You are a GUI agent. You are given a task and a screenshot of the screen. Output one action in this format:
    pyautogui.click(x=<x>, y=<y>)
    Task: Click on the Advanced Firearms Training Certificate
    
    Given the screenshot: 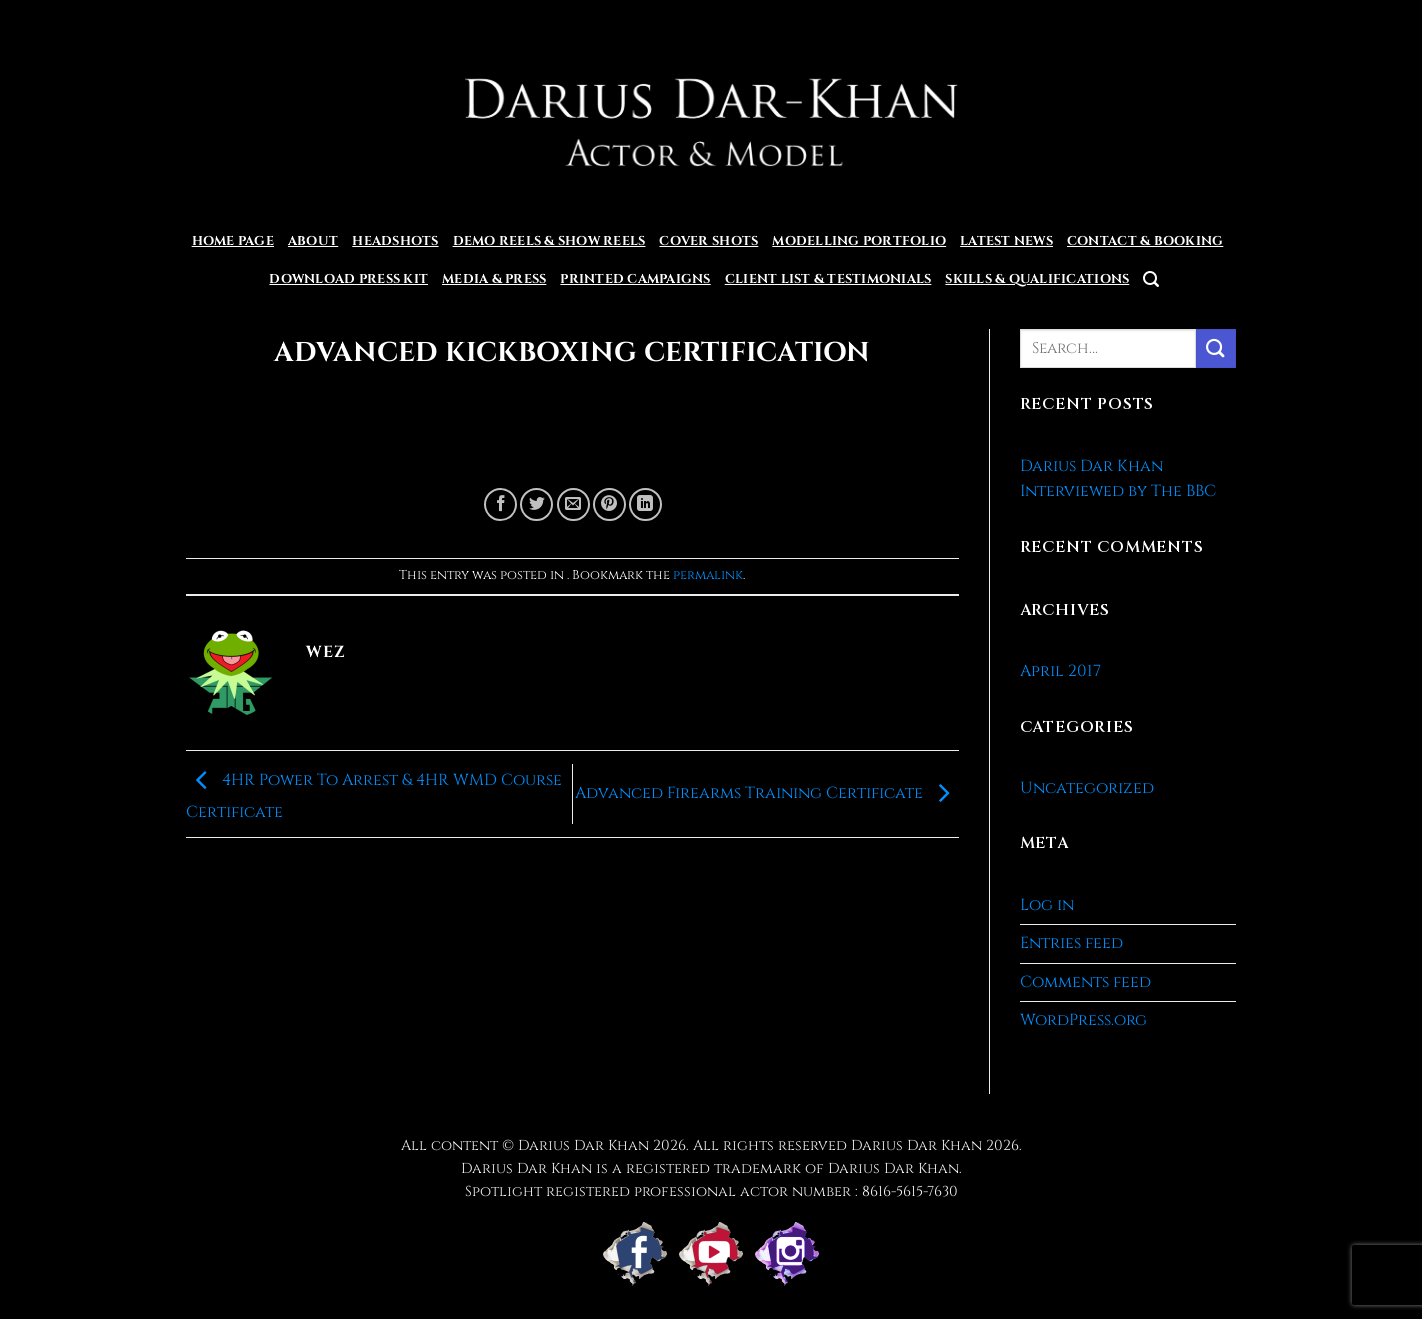 What is the action you would take?
    pyautogui.click(x=767, y=793)
    